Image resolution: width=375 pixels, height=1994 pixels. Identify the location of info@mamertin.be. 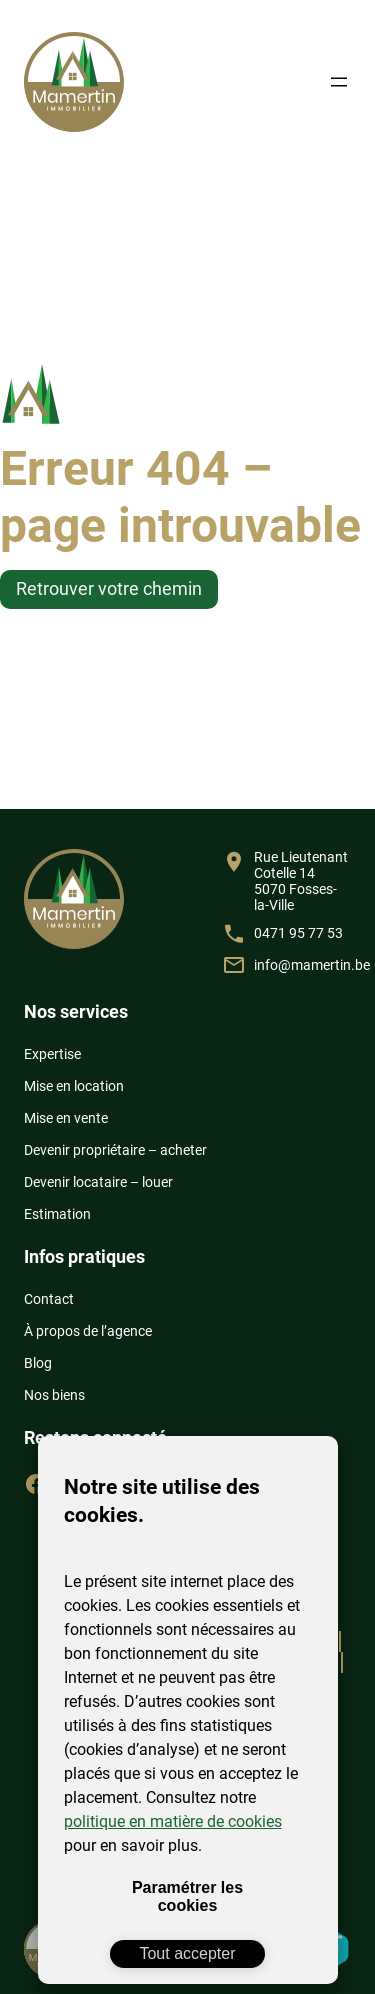
(312, 965).